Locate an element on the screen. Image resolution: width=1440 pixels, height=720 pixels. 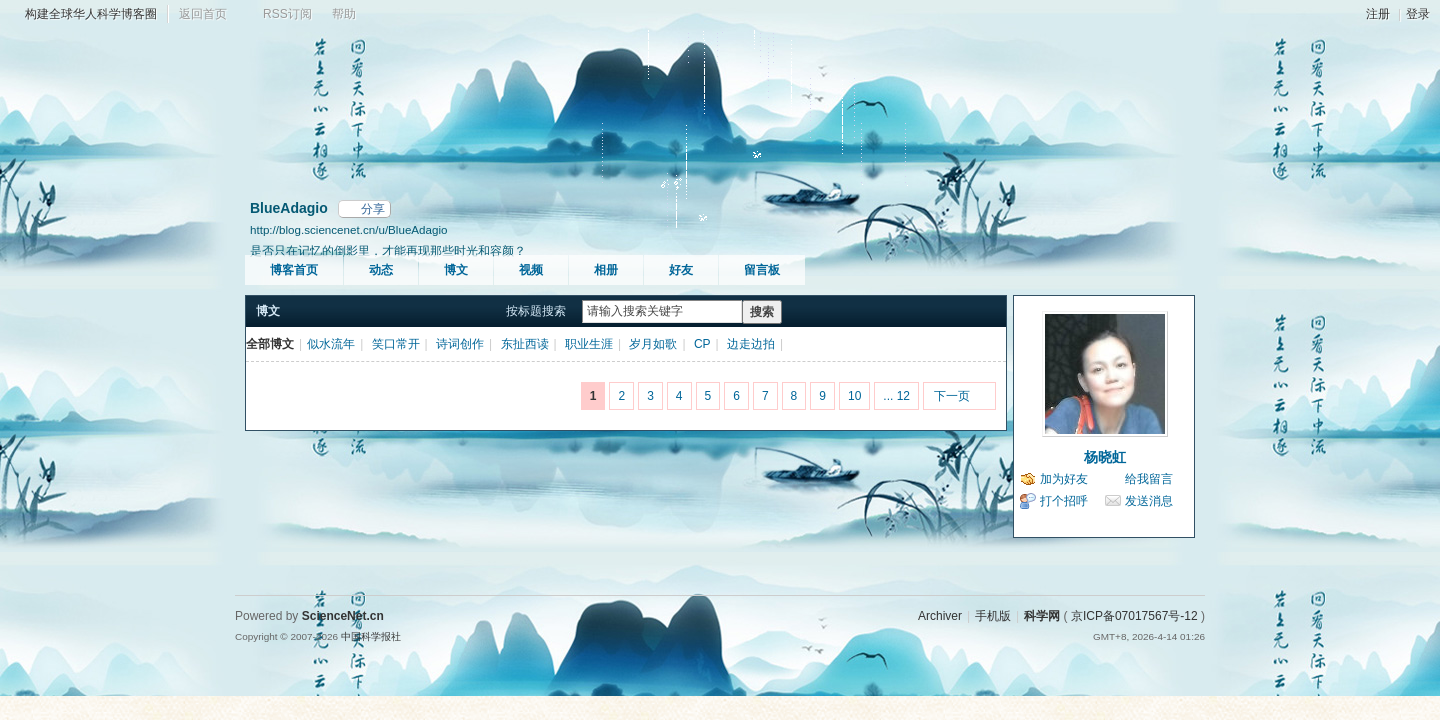
京ICP备07017567号-12 is located at coordinates (1134, 616).